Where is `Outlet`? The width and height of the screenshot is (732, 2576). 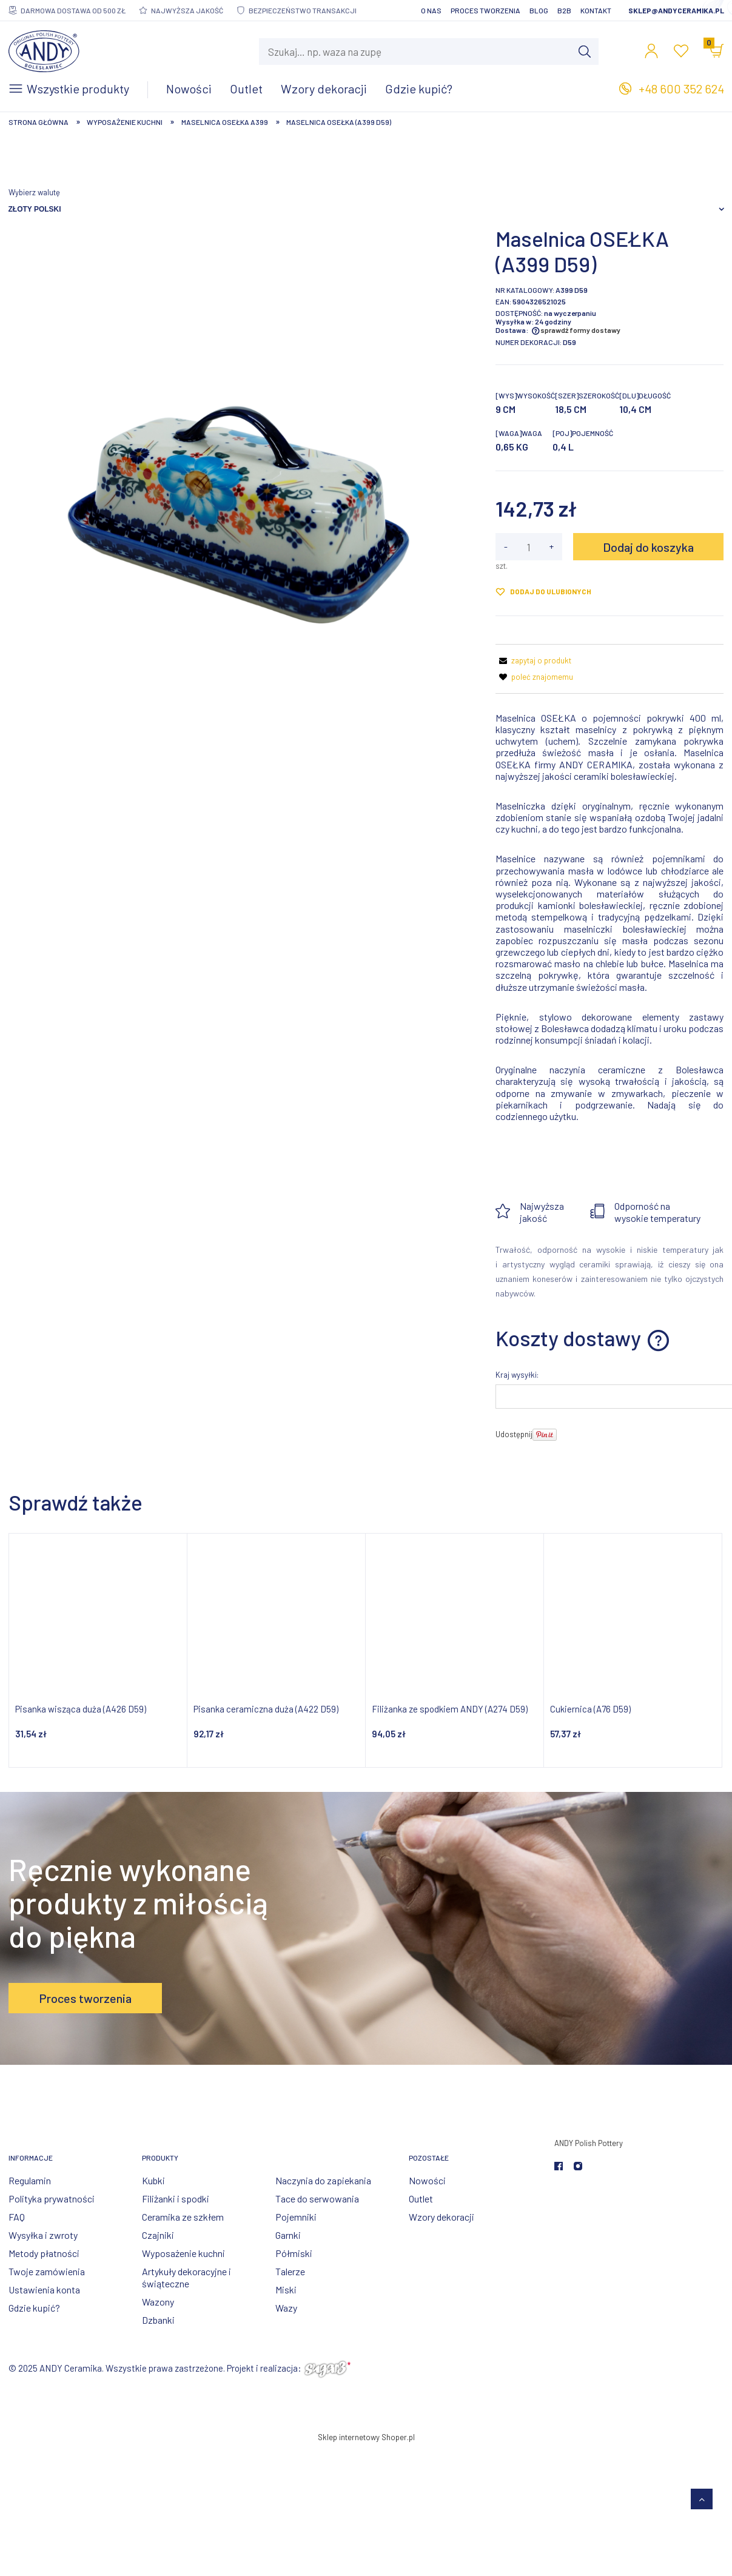 Outlet is located at coordinates (421, 2198).